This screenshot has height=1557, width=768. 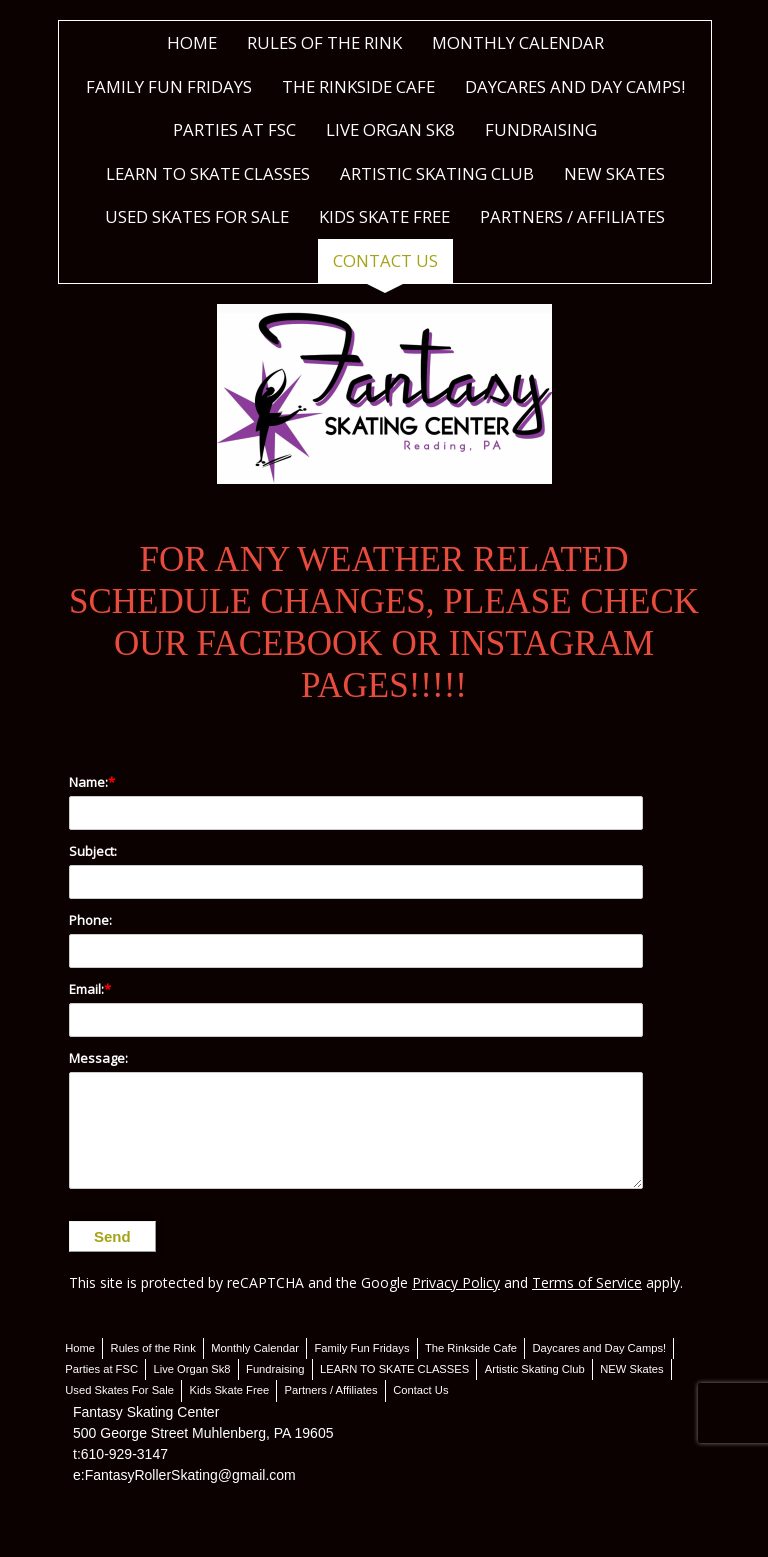 What do you see at coordinates (358, 86) in the screenshot?
I see `The Rinkside Cafe` at bounding box center [358, 86].